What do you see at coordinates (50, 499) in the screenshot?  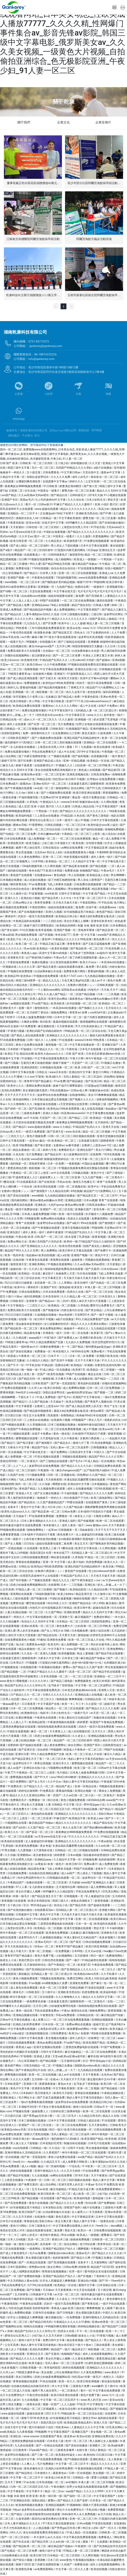 I see `与上司的激情hd中文字幕` at bounding box center [50, 499].